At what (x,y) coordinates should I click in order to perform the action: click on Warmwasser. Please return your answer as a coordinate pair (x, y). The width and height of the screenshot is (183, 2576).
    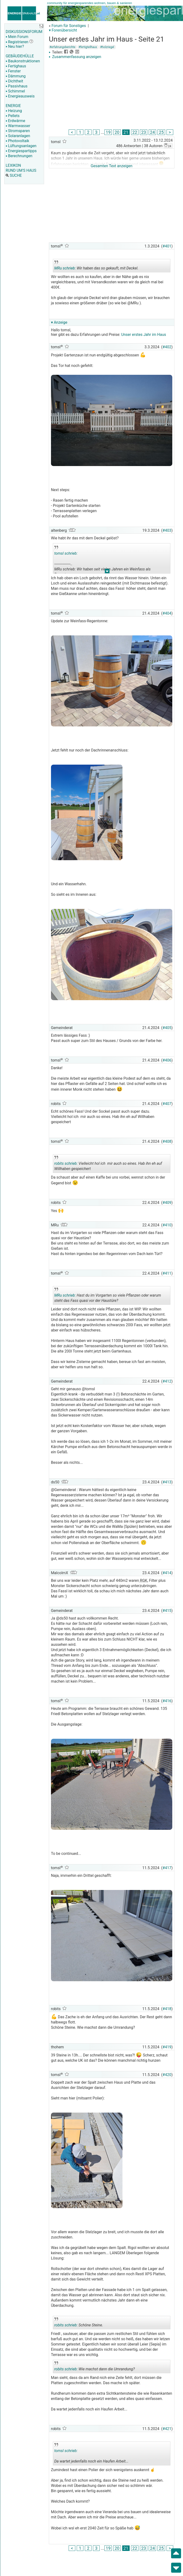
    Looking at the image, I should click on (18, 125).